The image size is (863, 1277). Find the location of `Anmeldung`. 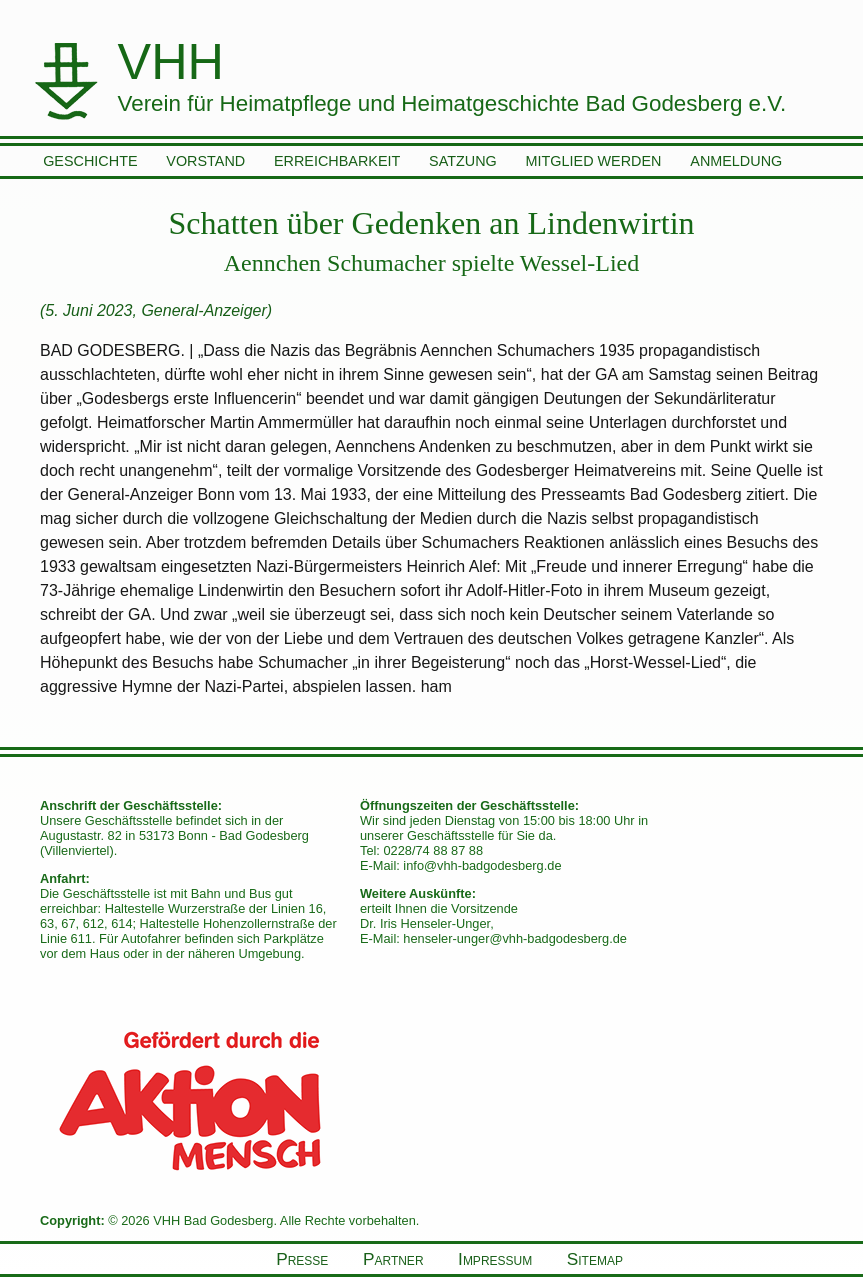

Anmeldung is located at coordinates (736, 161).